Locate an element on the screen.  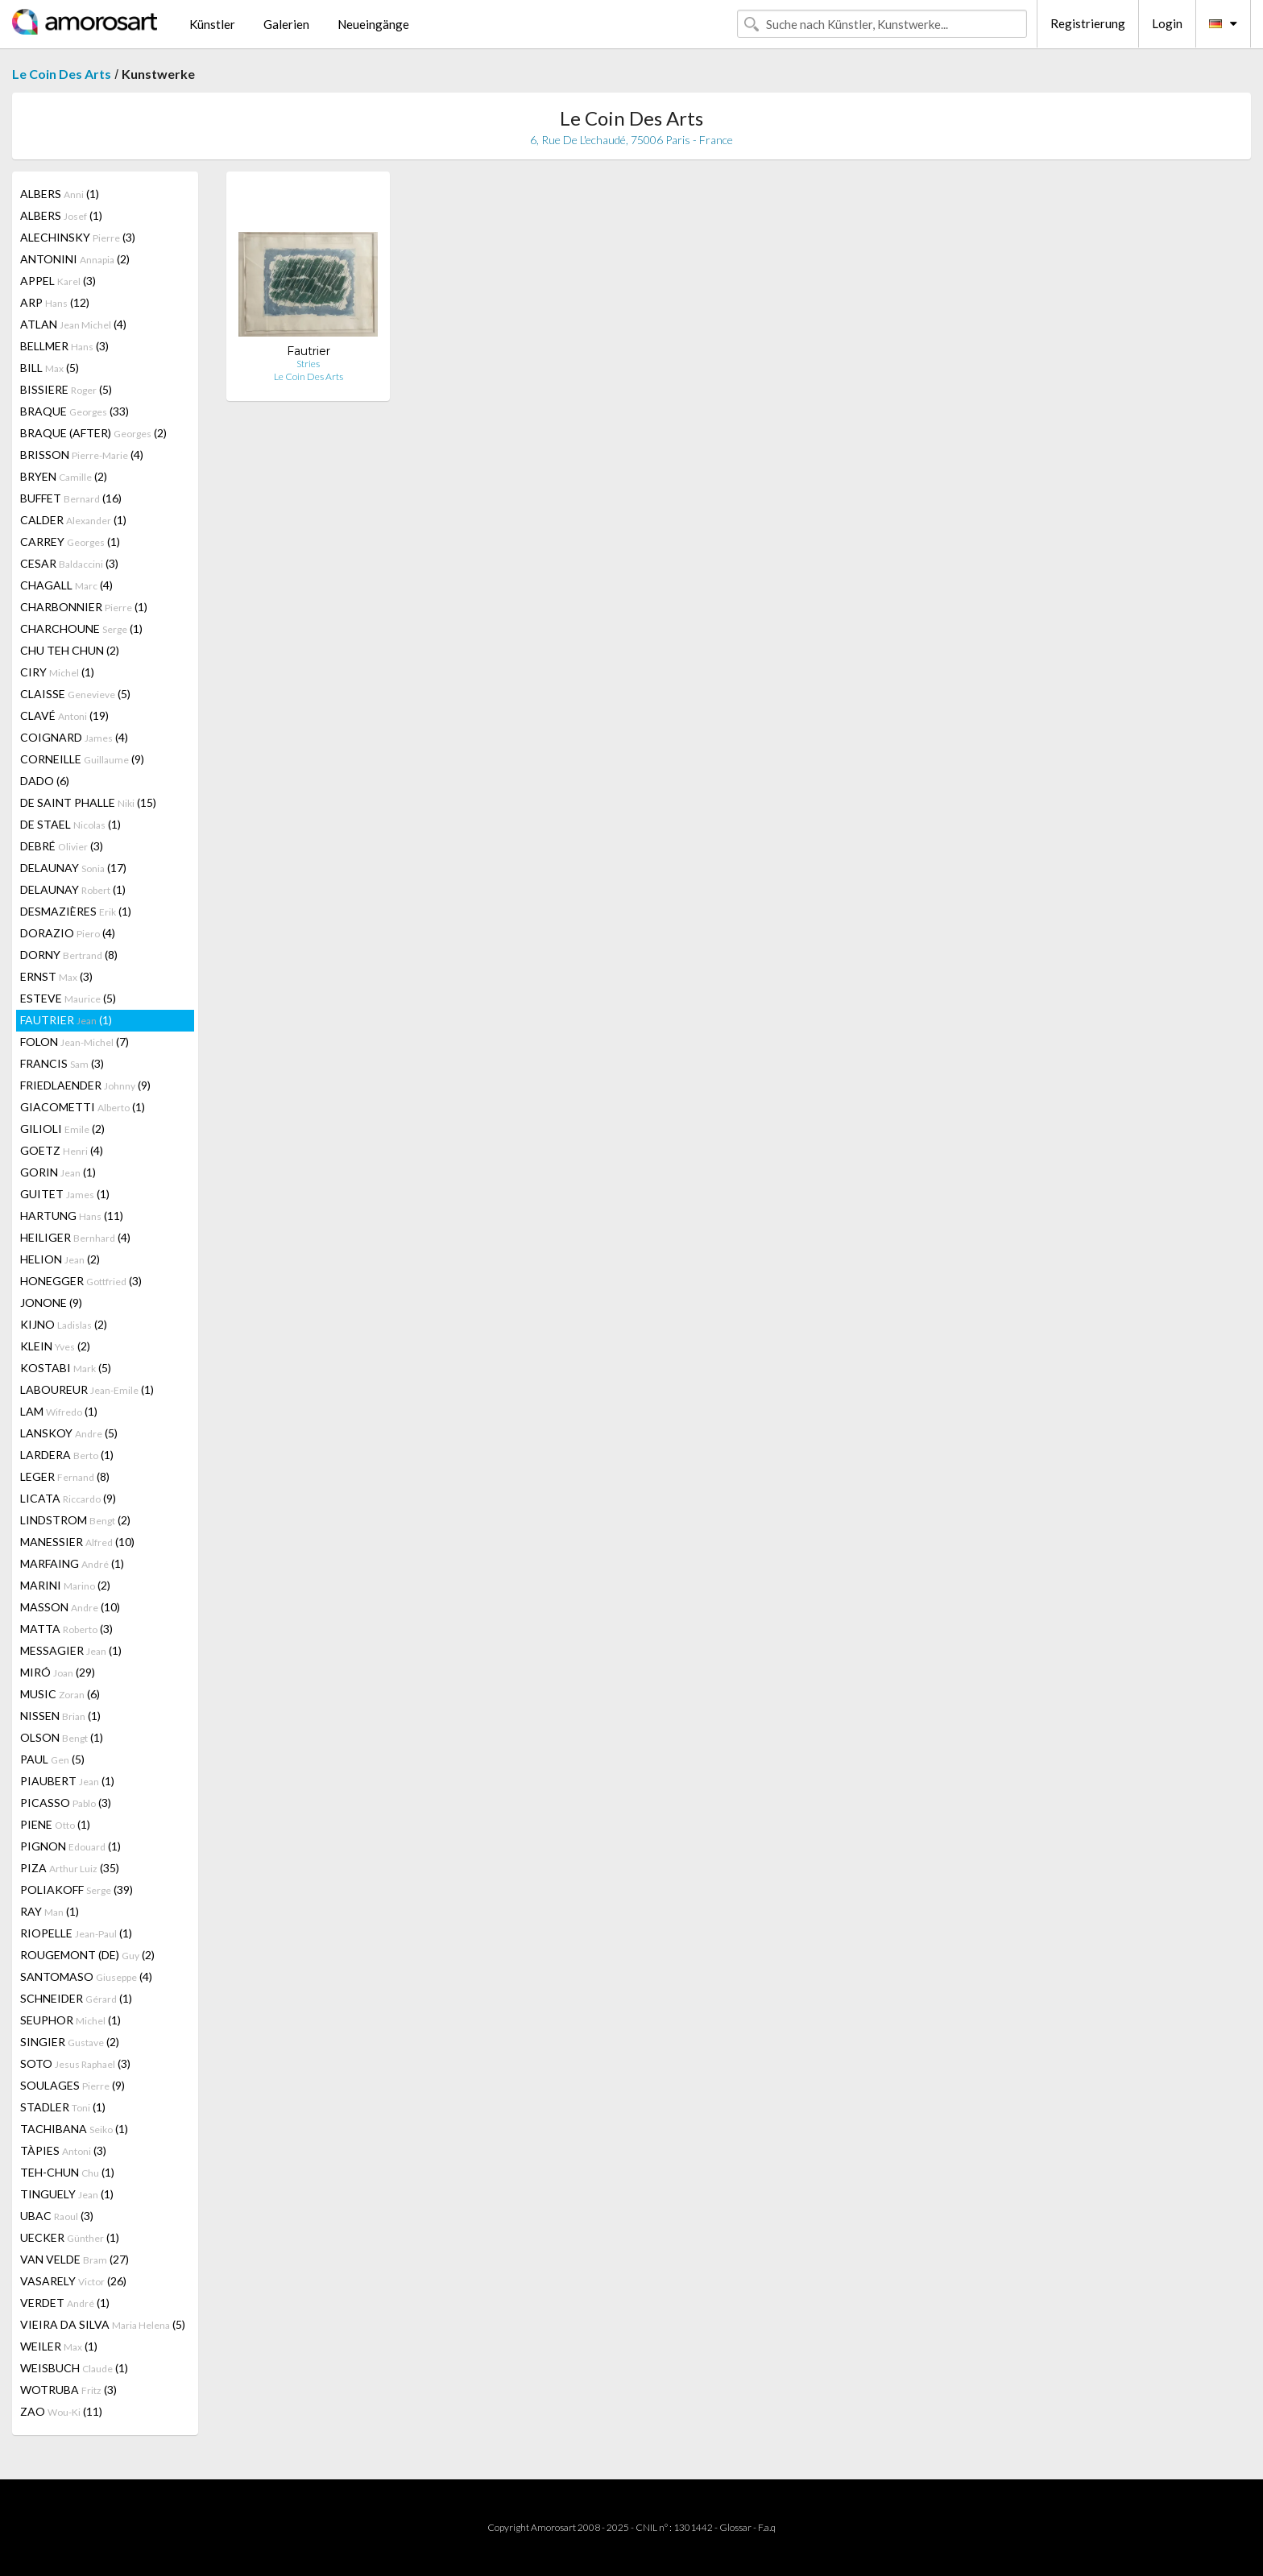
BELLMER (3) is located at coordinates (64, 346).